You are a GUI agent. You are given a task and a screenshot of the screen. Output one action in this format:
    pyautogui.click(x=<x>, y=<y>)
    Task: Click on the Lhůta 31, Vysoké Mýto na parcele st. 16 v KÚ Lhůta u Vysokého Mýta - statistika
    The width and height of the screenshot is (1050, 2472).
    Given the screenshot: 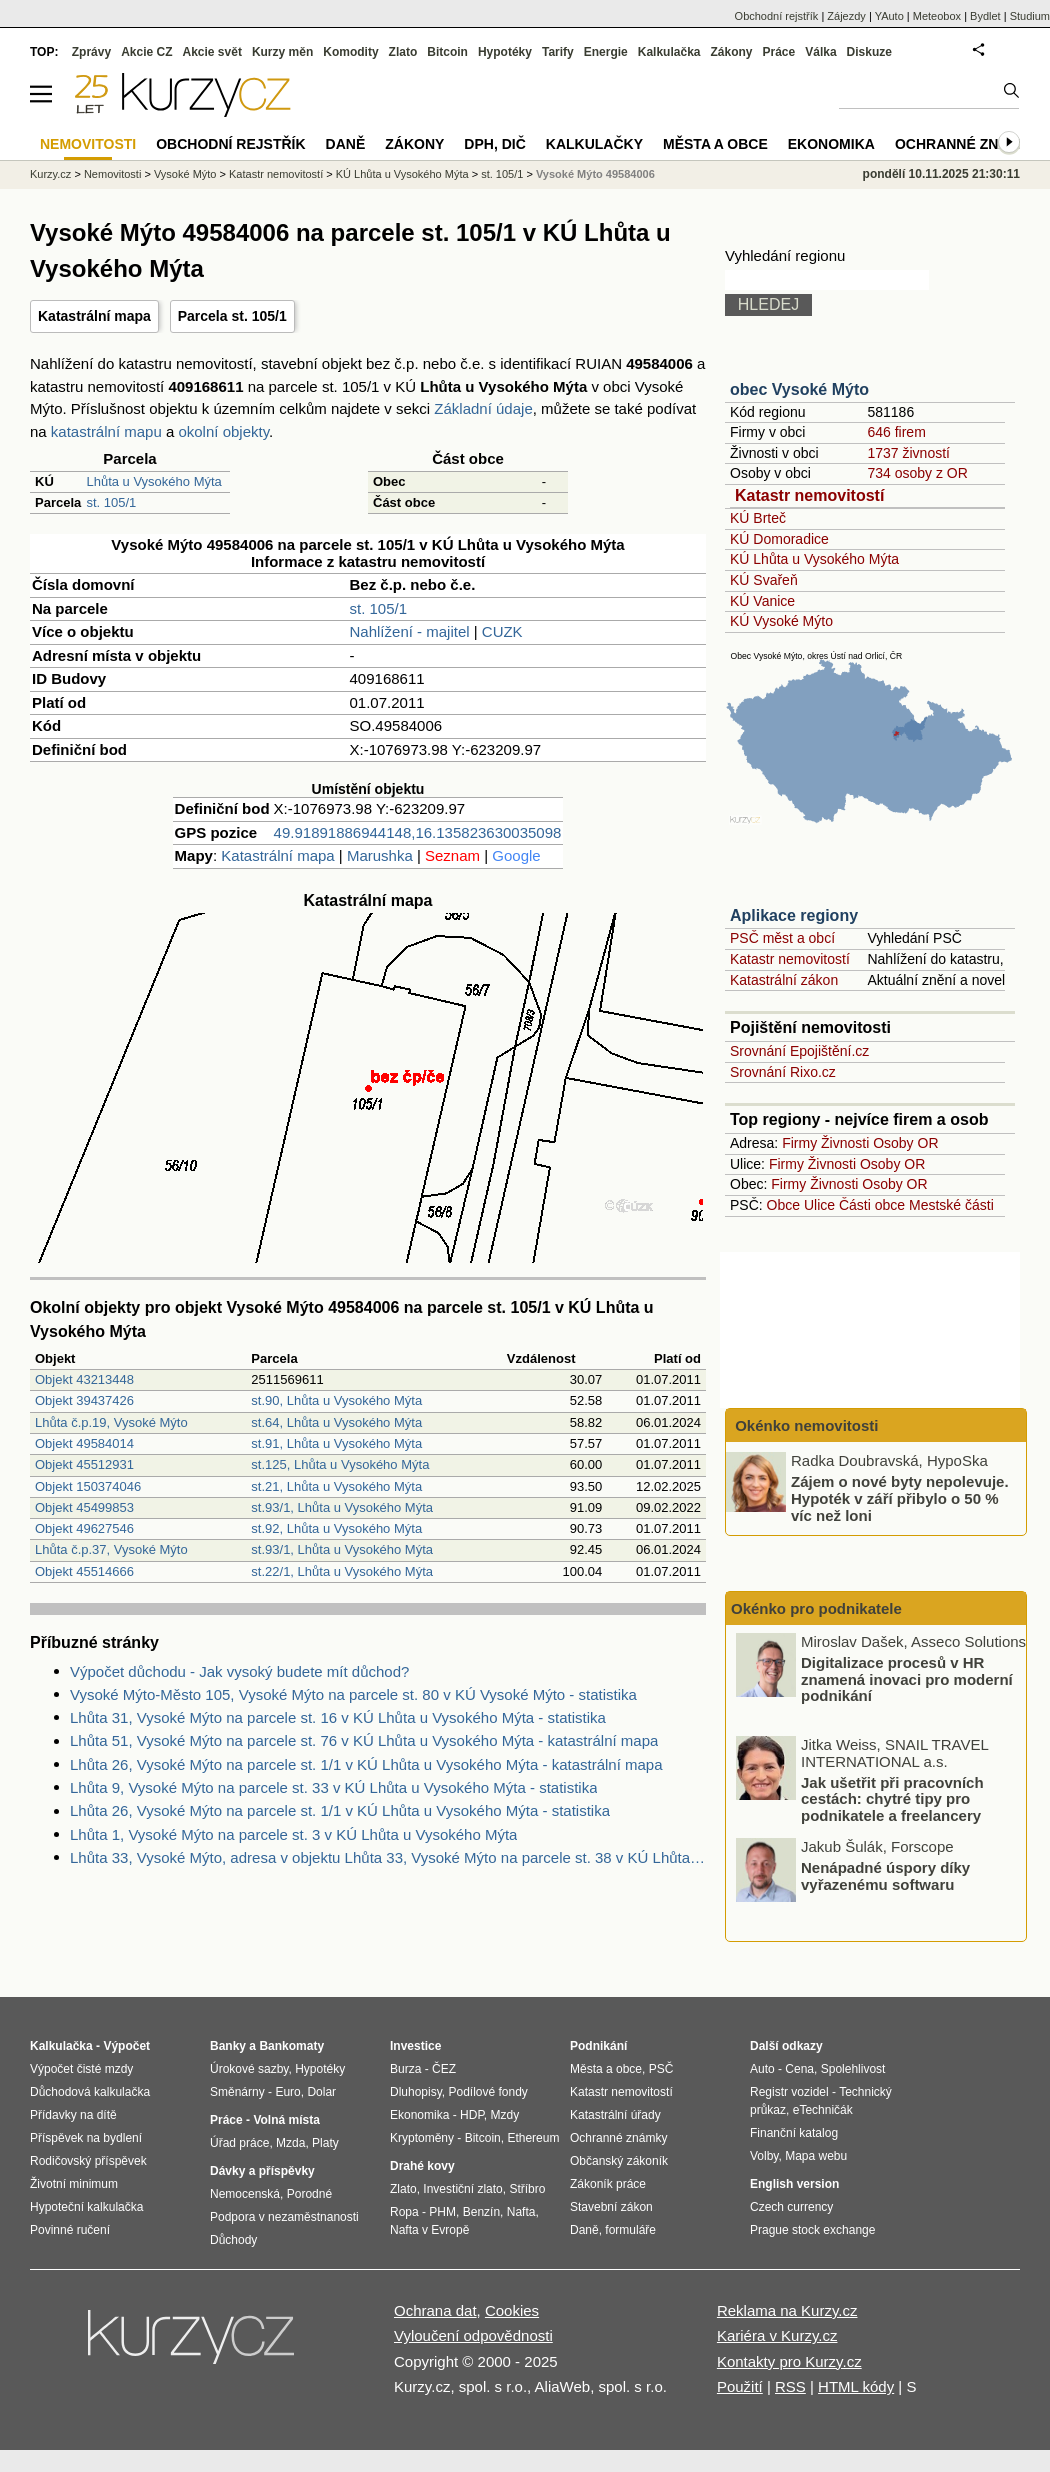 What is the action you would take?
    pyautogui.click(x=338, y=1717)
    